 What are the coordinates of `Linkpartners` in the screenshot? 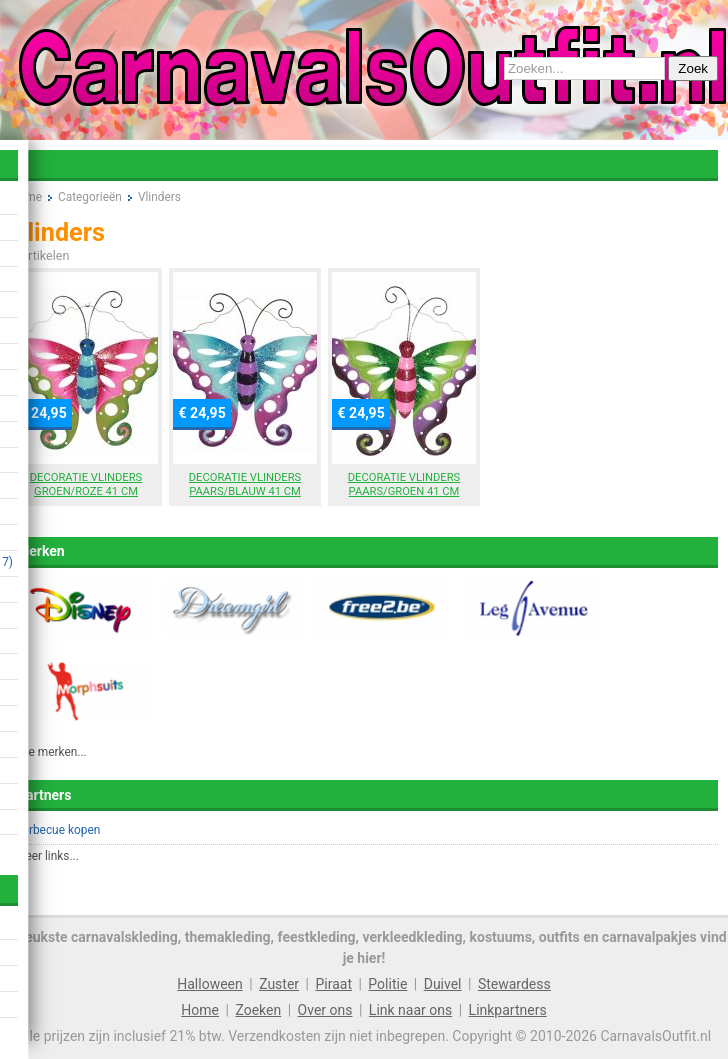 It's located at (508, 1010).